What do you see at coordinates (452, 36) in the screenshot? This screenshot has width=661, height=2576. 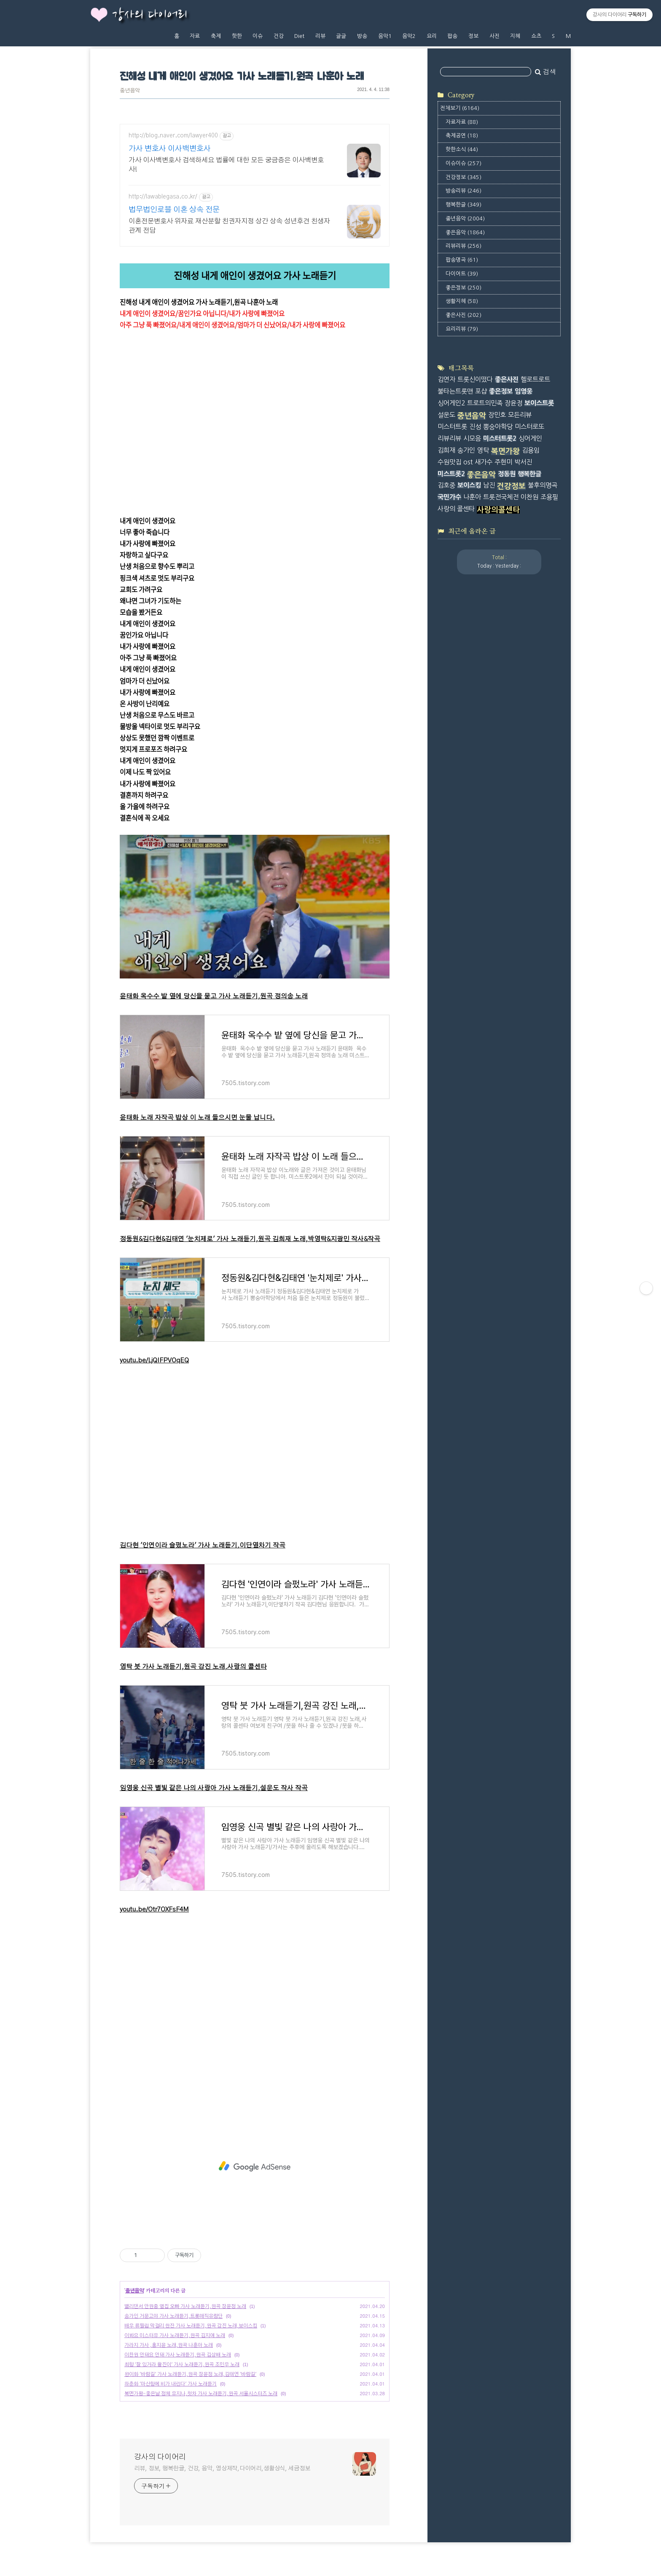 I see `팝송` at bounding box center [452, 36].